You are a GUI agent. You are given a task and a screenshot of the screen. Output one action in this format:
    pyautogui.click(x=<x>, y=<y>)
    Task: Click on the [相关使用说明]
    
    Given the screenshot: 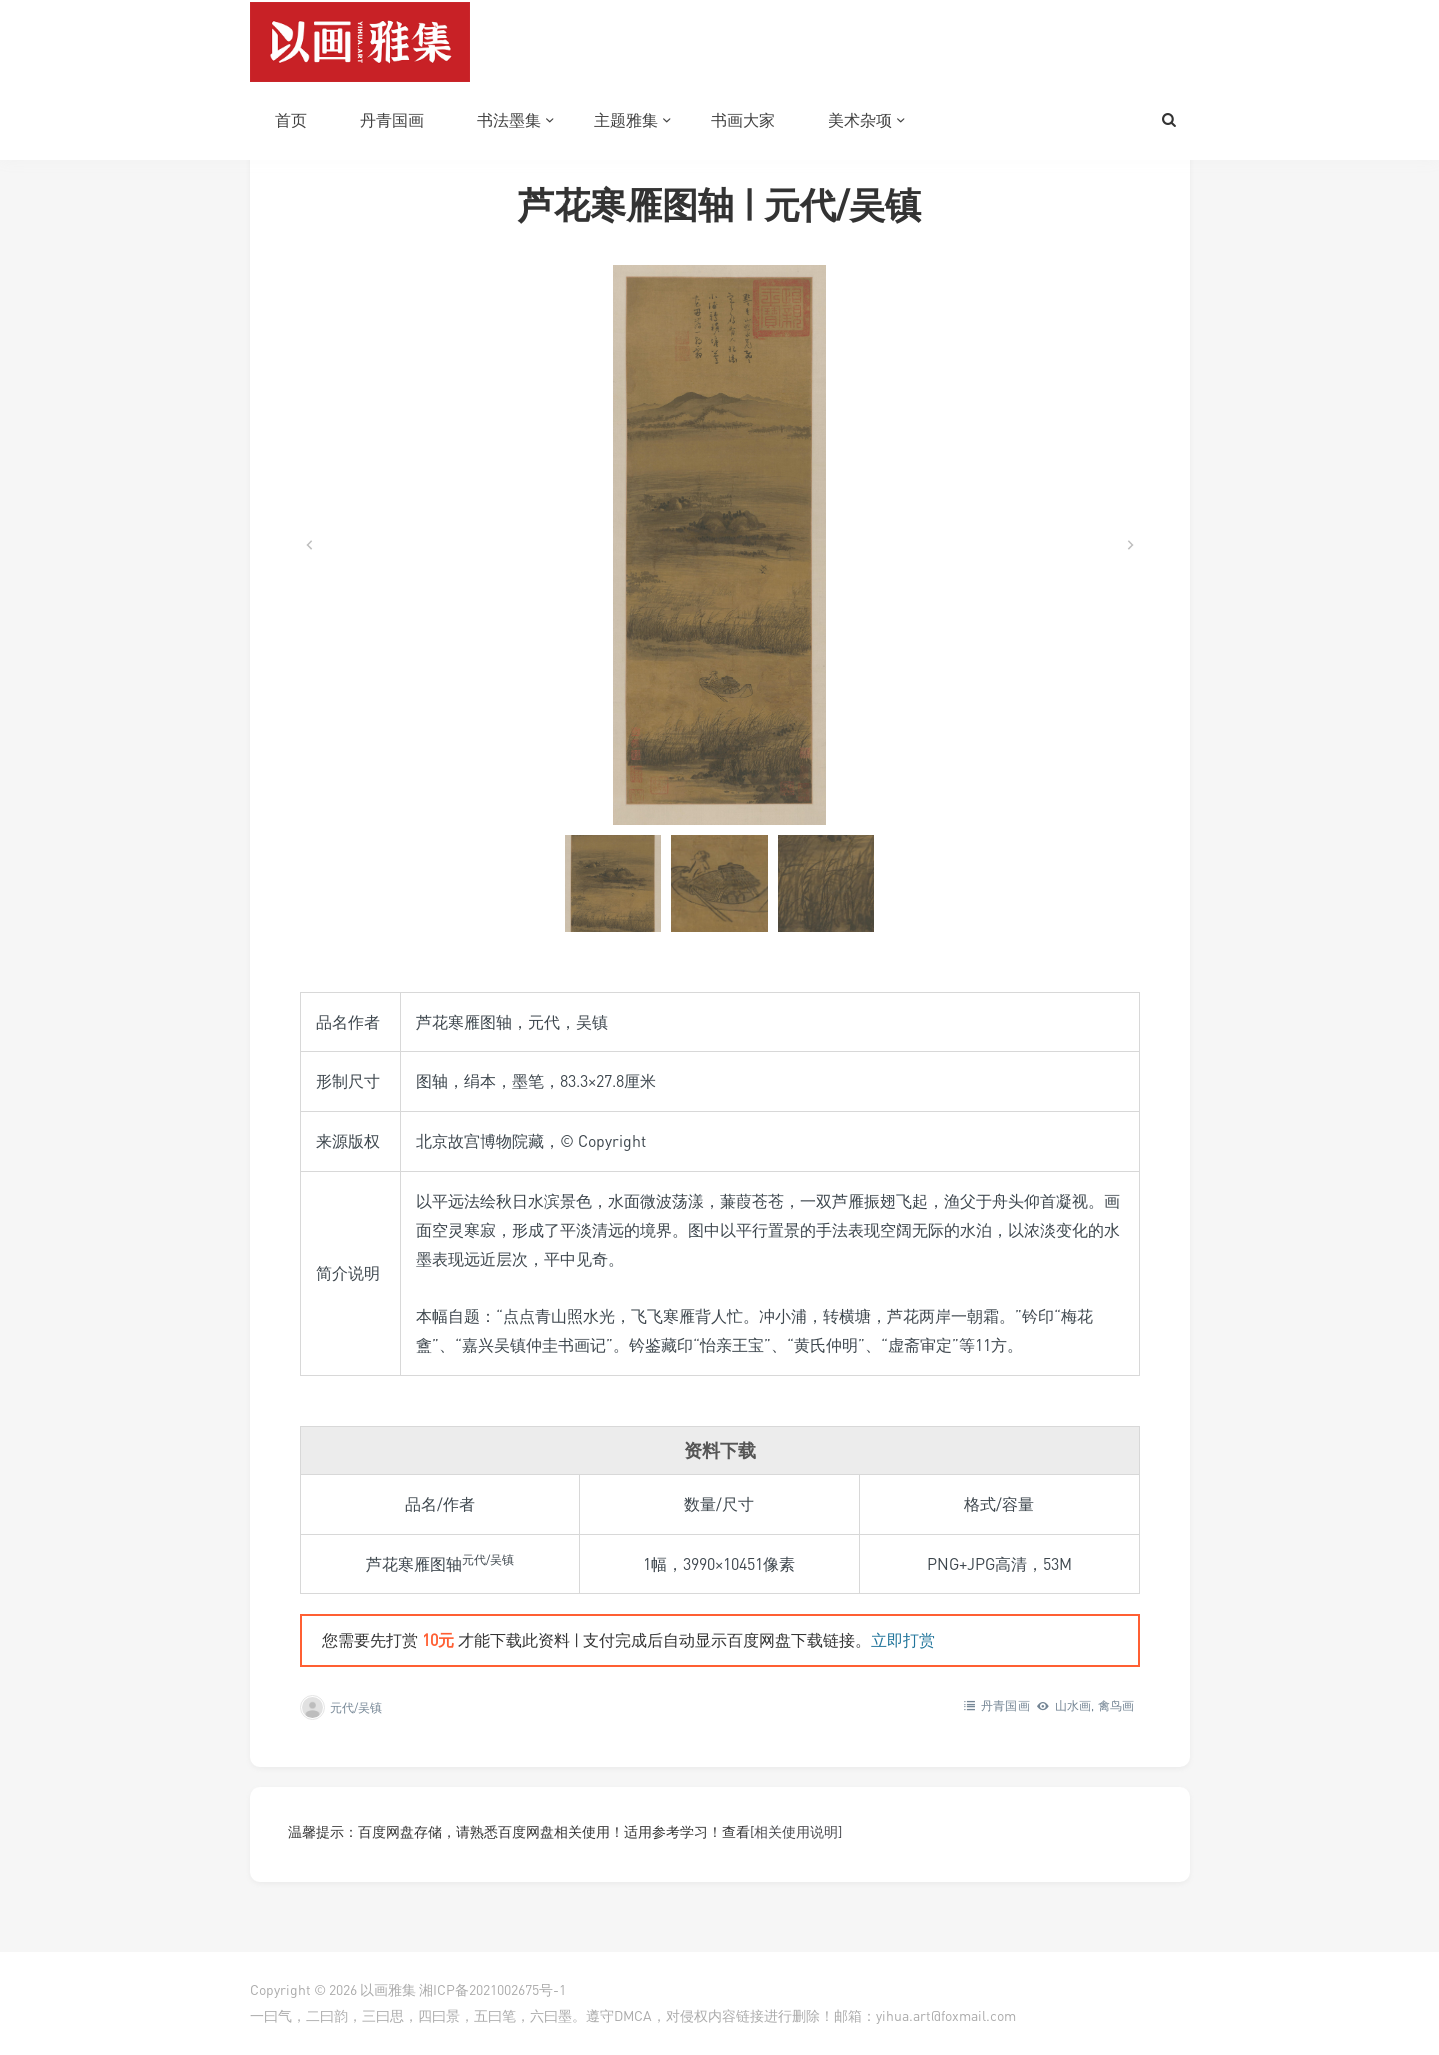 What is the action you would take?
    pyautogui.click(x=796, y=1831)
    